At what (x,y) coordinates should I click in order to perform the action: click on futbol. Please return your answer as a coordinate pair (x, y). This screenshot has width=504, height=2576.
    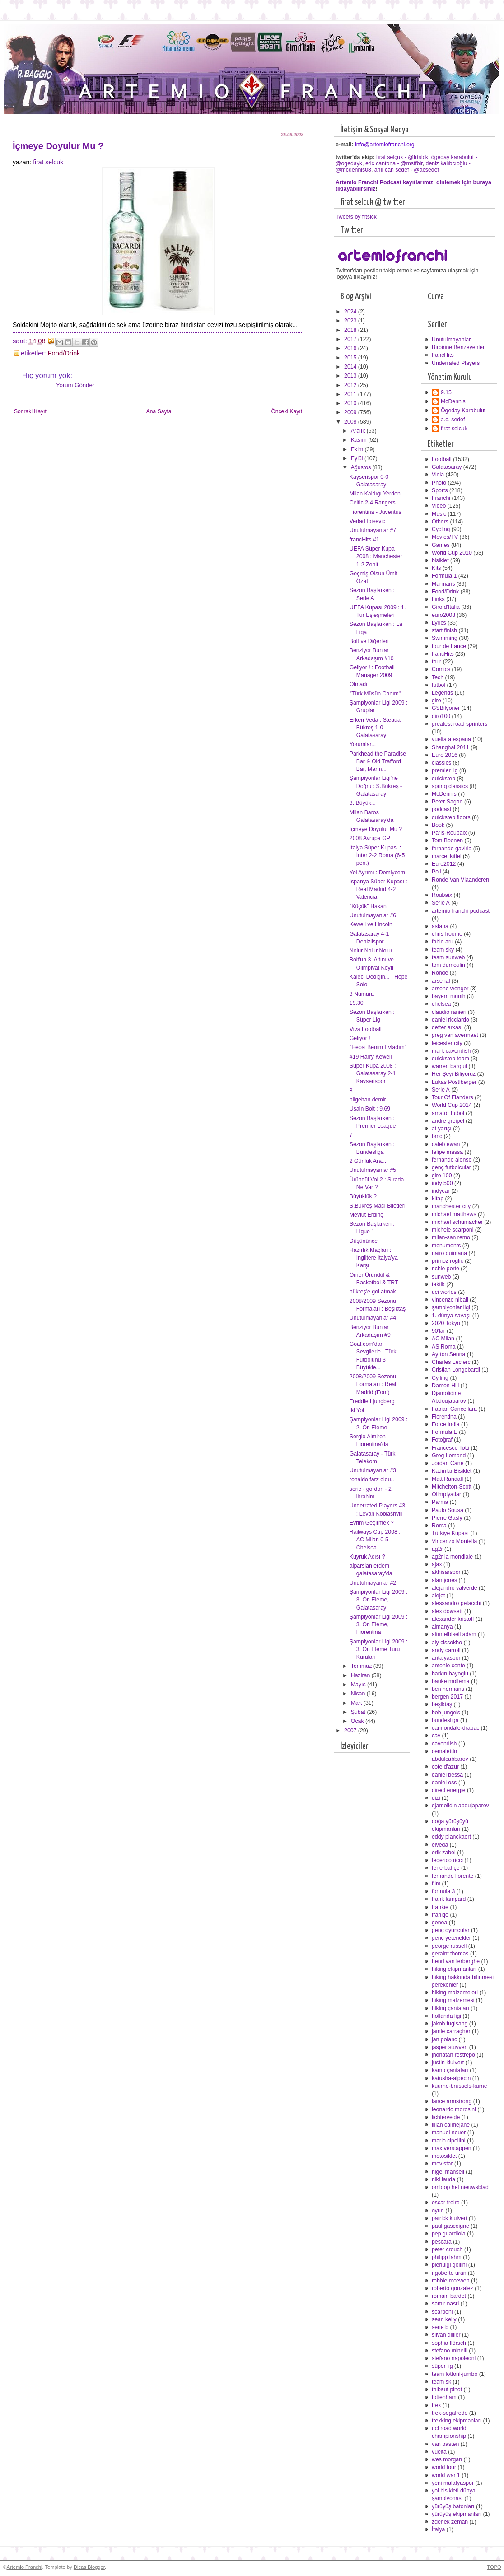
    Looking at the image, I should click on (438, 685).